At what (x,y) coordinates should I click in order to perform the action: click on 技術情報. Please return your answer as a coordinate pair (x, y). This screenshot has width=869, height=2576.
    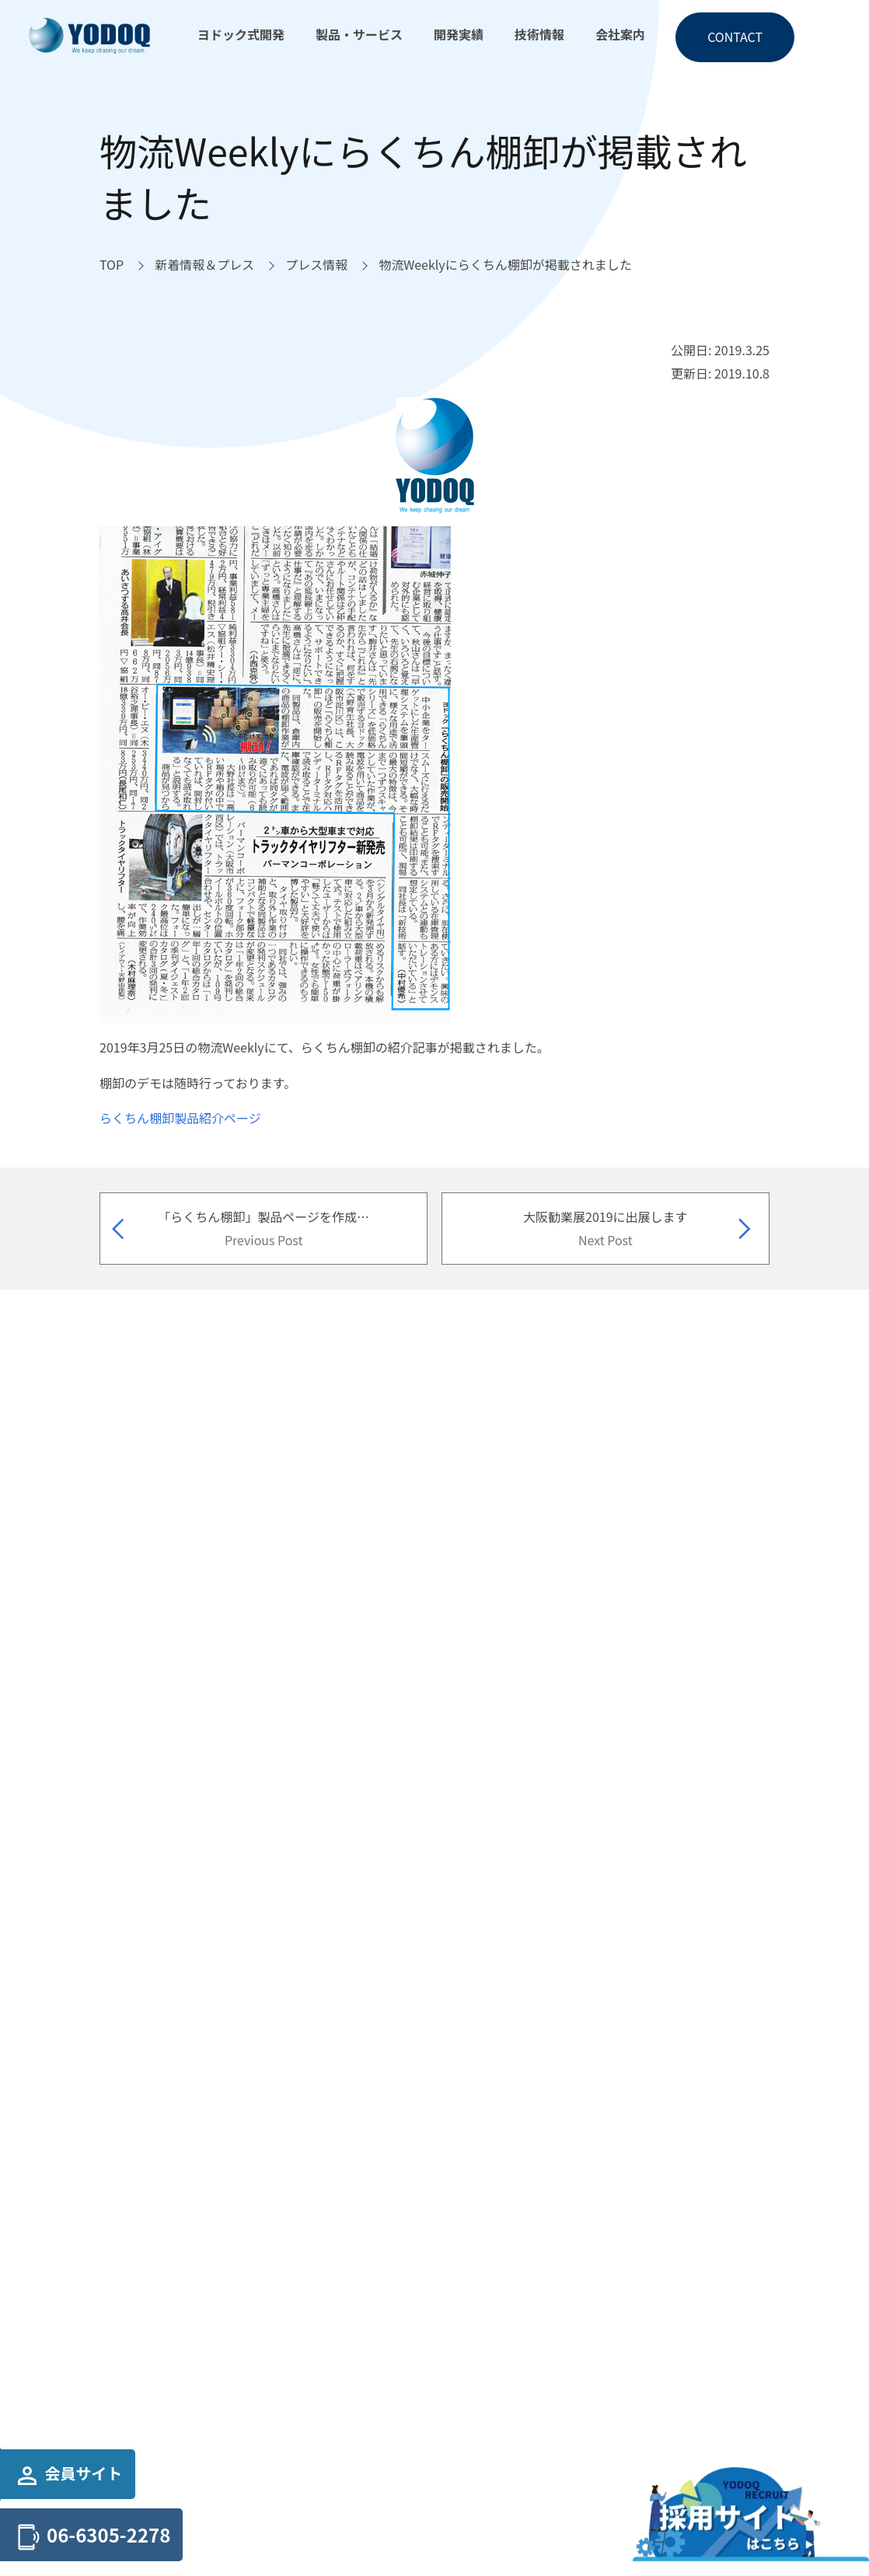
    Looking at the image, I should click on (539, 34).